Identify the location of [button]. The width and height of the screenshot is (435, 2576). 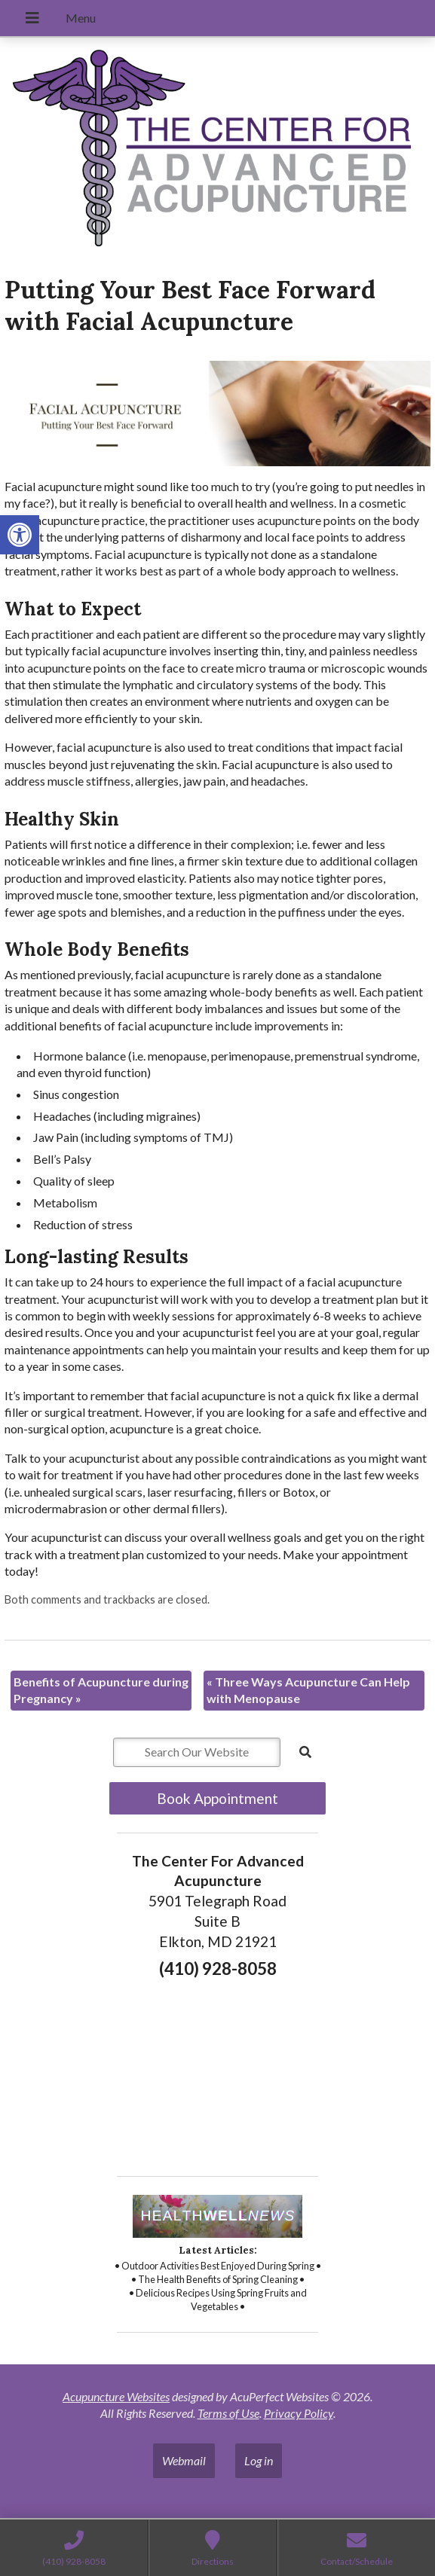
(19, 534).